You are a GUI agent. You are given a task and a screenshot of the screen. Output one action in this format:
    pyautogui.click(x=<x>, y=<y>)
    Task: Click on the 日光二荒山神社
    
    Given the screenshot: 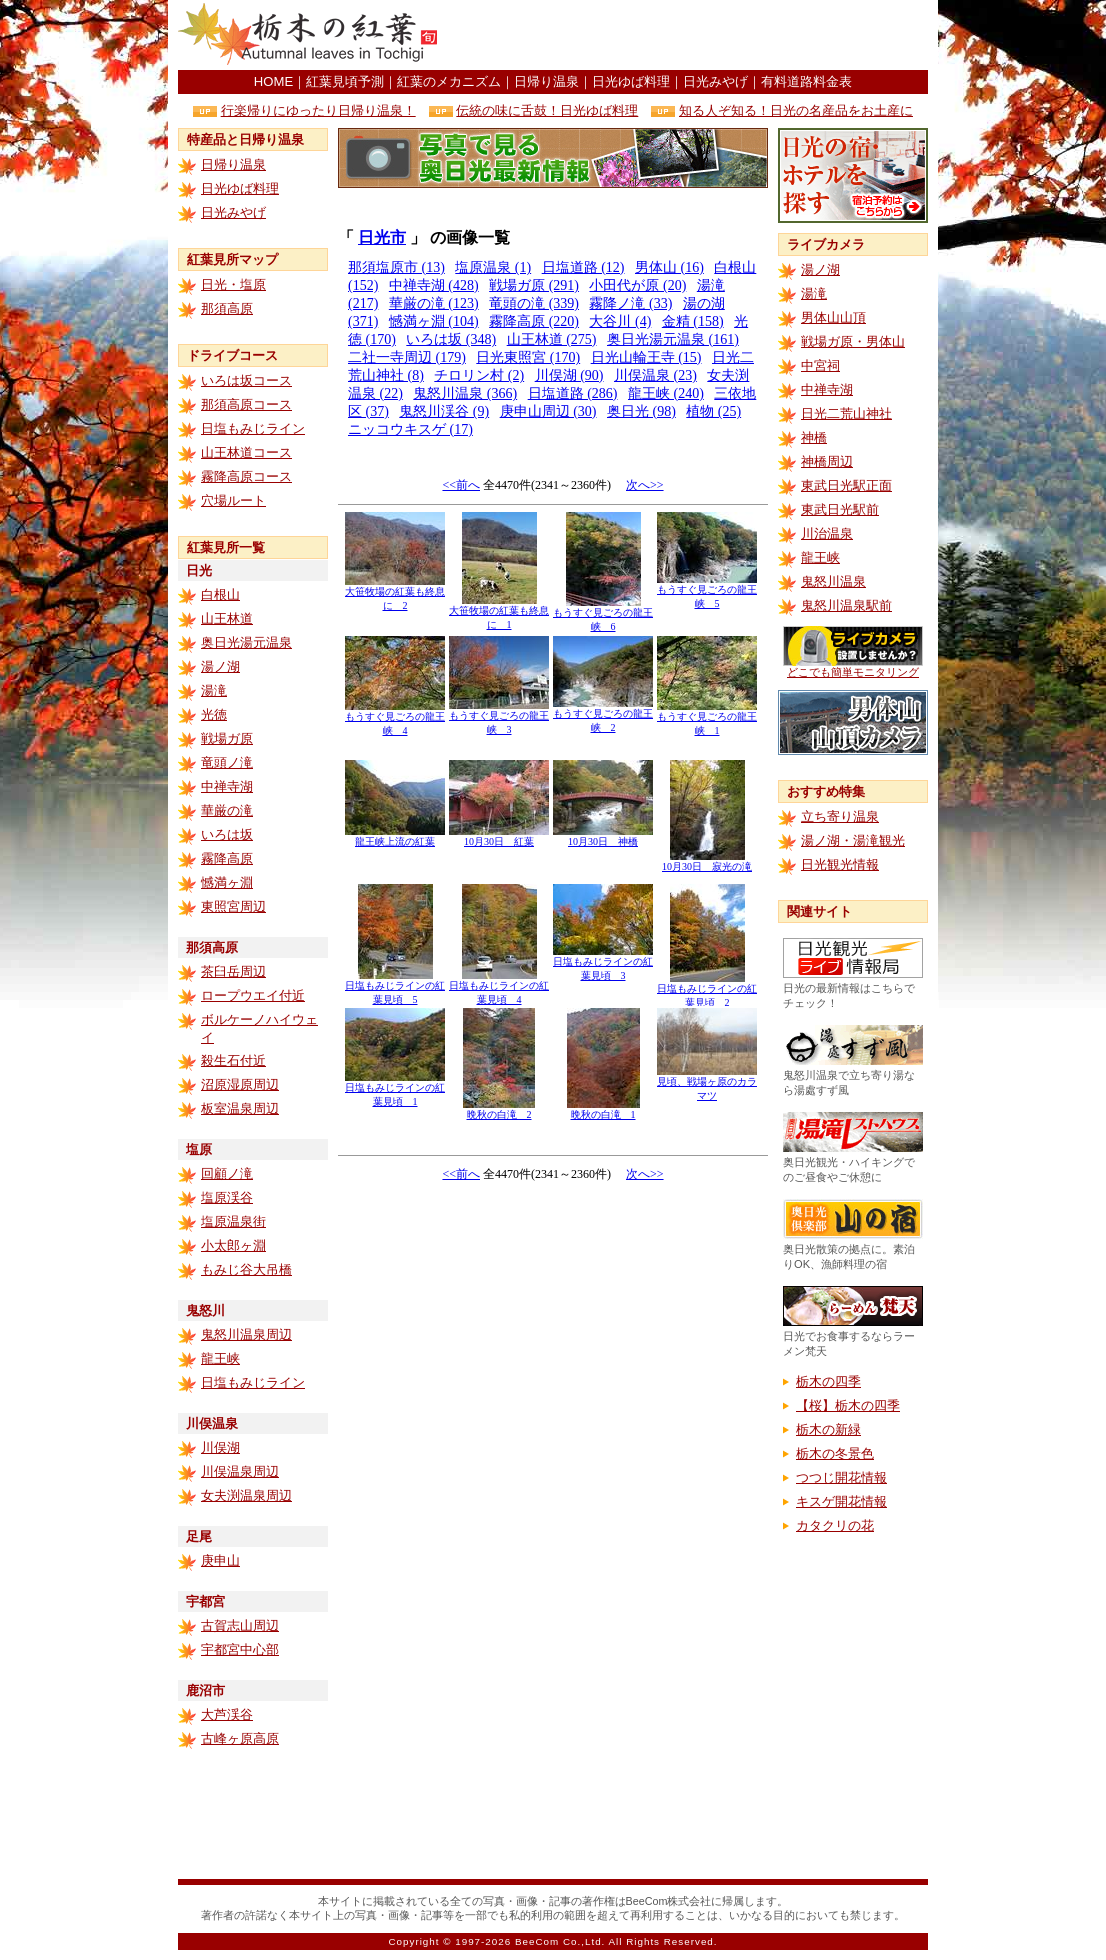 What is the action you would take?
    pyautogui.click(x=846, y=413)
    